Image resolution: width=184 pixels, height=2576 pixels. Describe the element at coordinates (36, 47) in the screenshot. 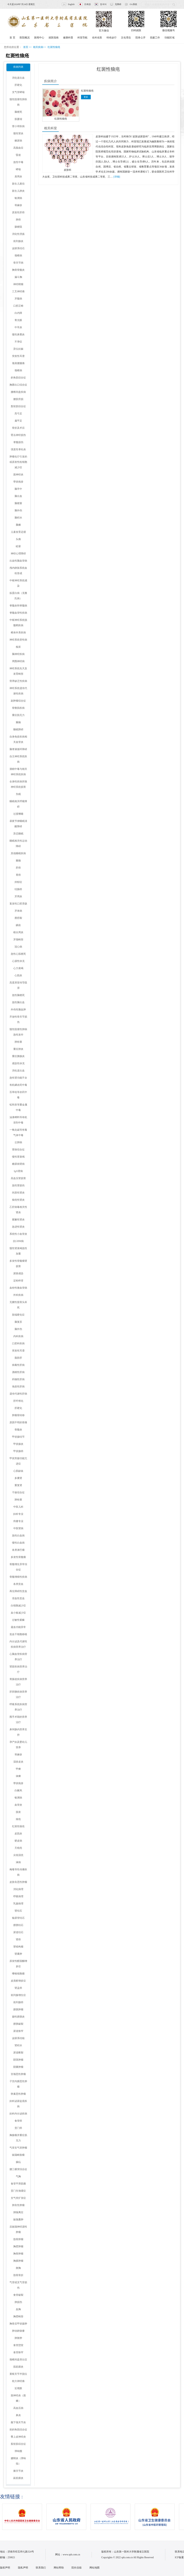

I see `>>` at that location.